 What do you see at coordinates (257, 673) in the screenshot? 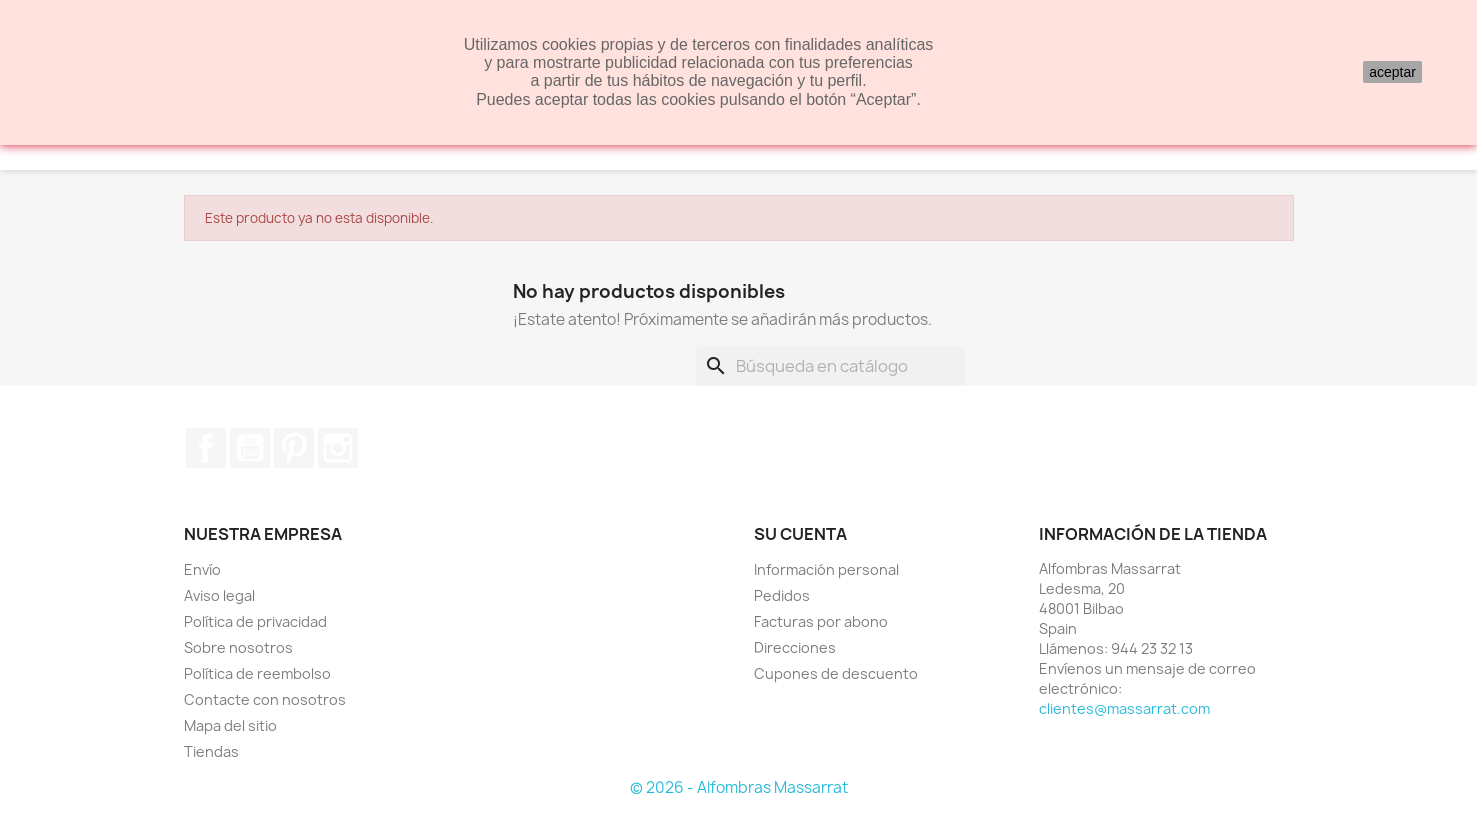
I see `Política de reembolso` at bounding box center [257, 673].